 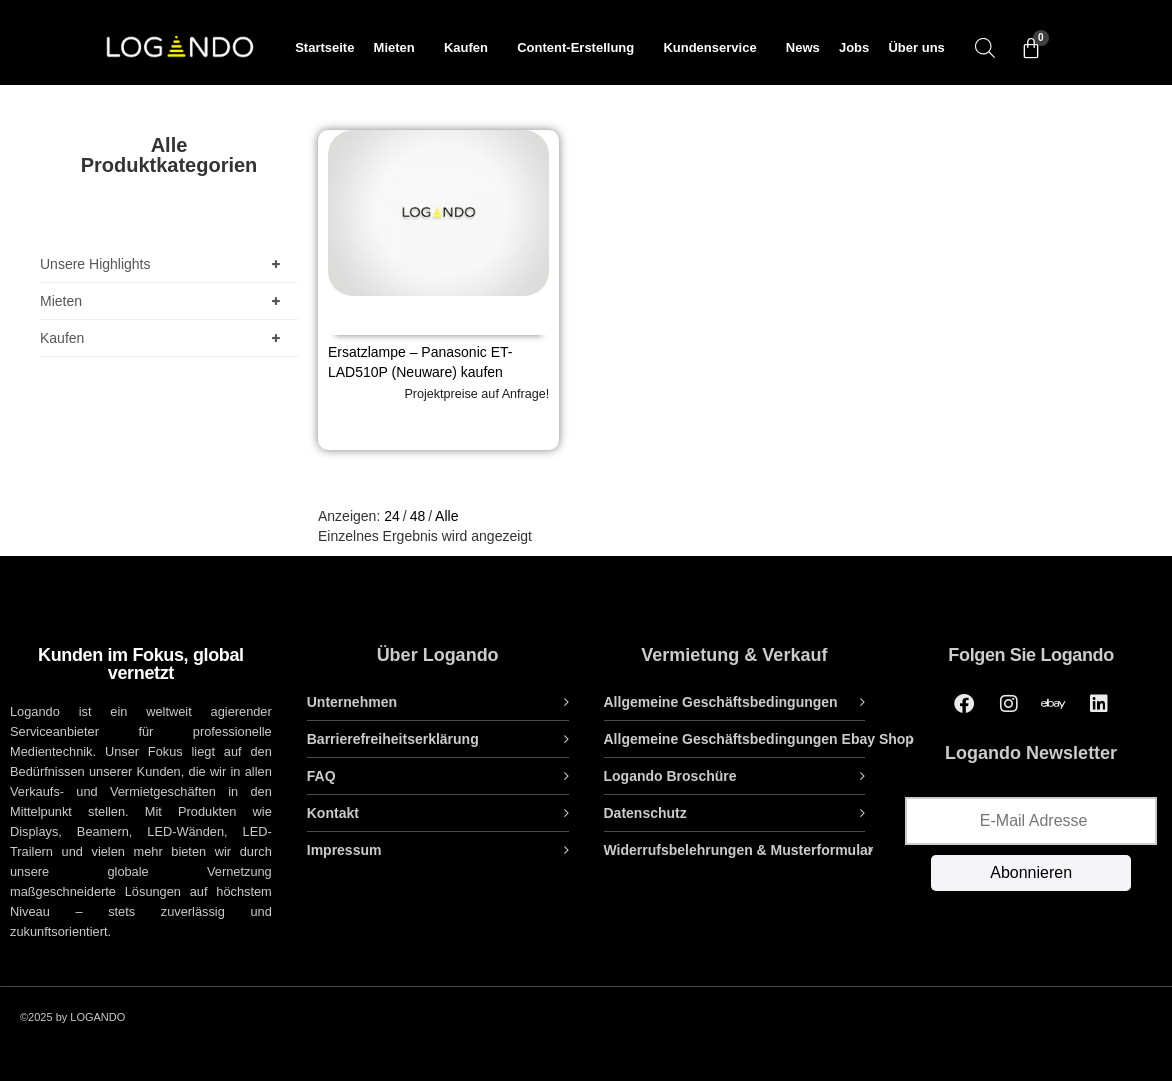 What do you see at coordinates (645, 813) in the screenshot?
I see `Datenschutz` at bounding box center [645, 813].